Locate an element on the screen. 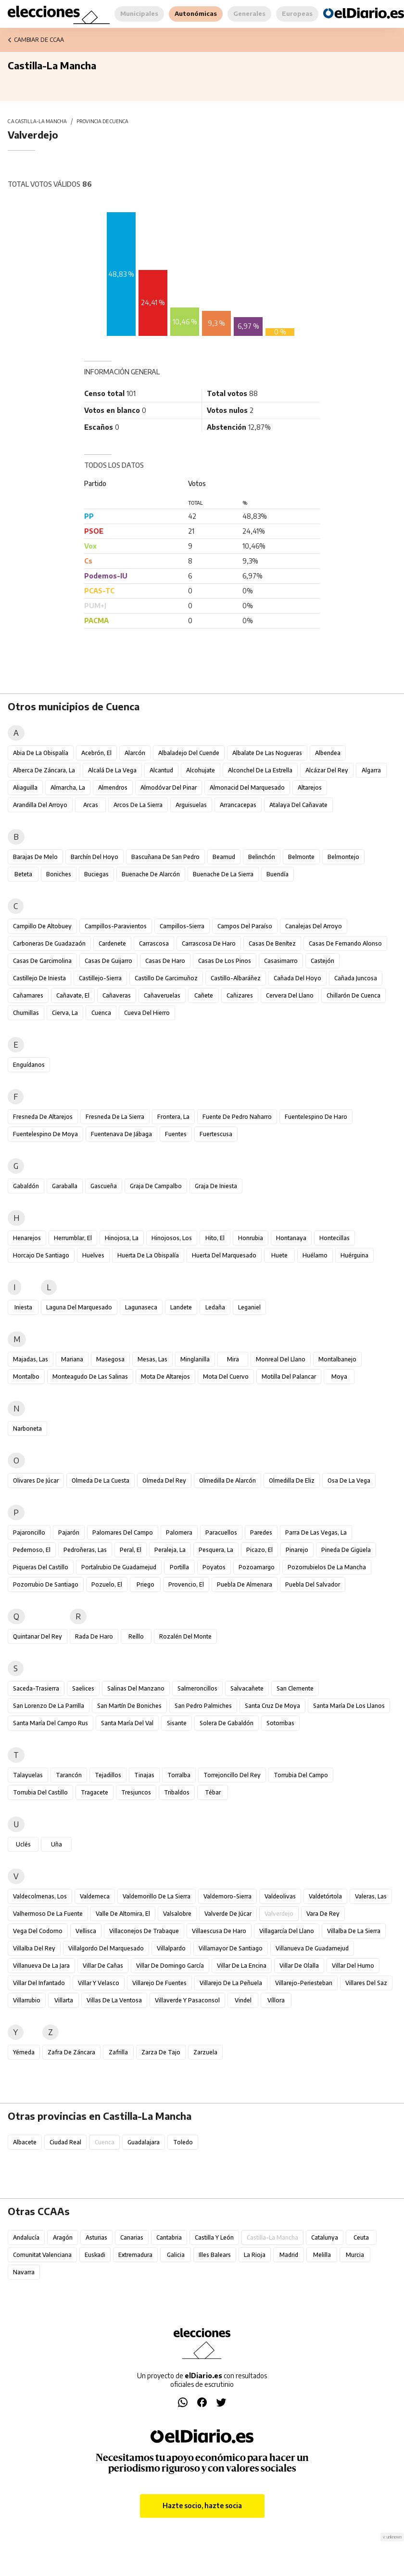 The height and width of the screenshot is (2576, 404). Casas de Haro is located at coordinates (165, 960).